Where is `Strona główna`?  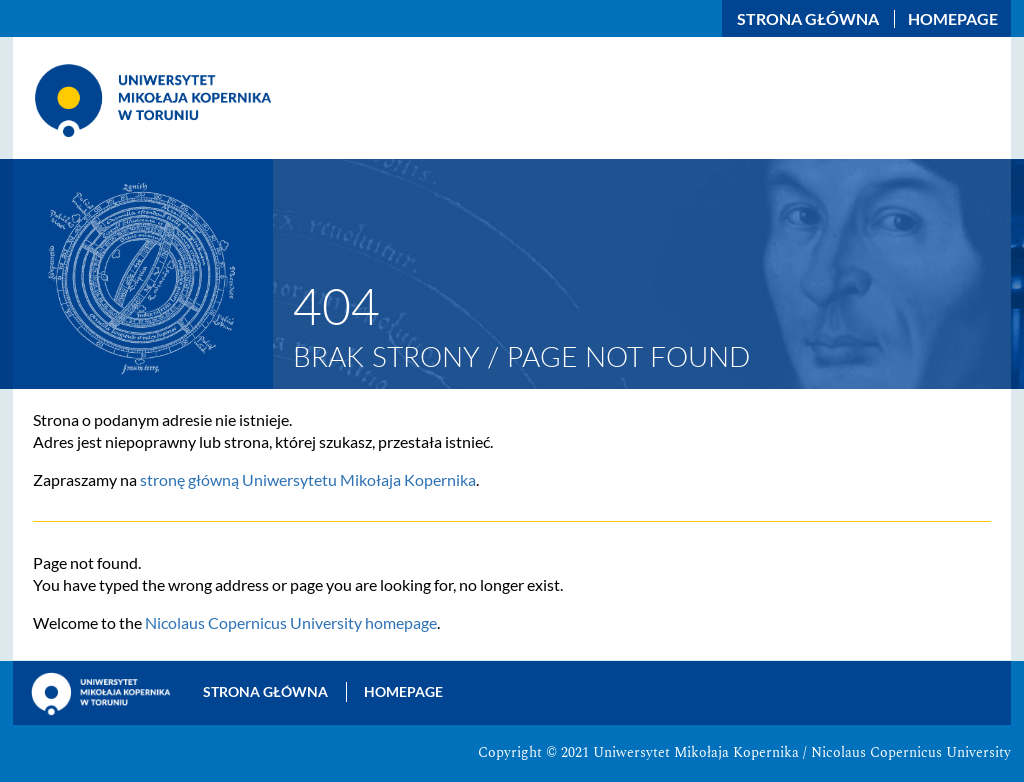
Strona główna is located at coordinates (808, 19).